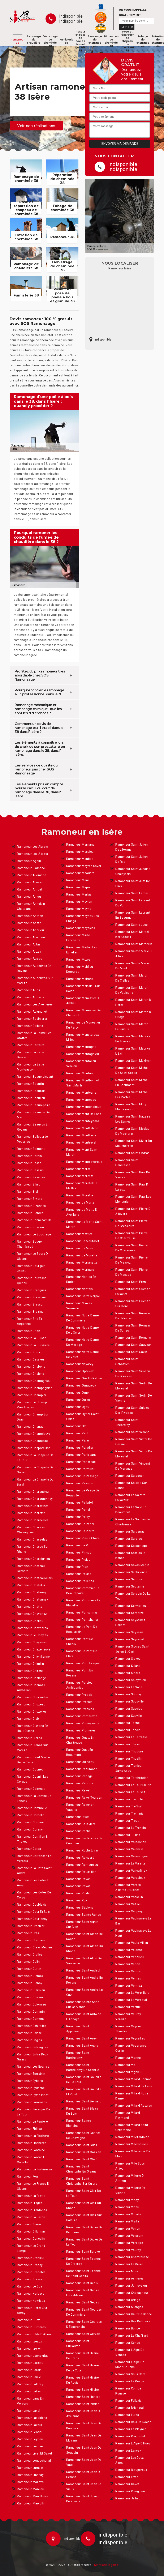 This screenshot has height=2576, width=164. I want to click on Ramoneur Vernas, so click(128, 1978).